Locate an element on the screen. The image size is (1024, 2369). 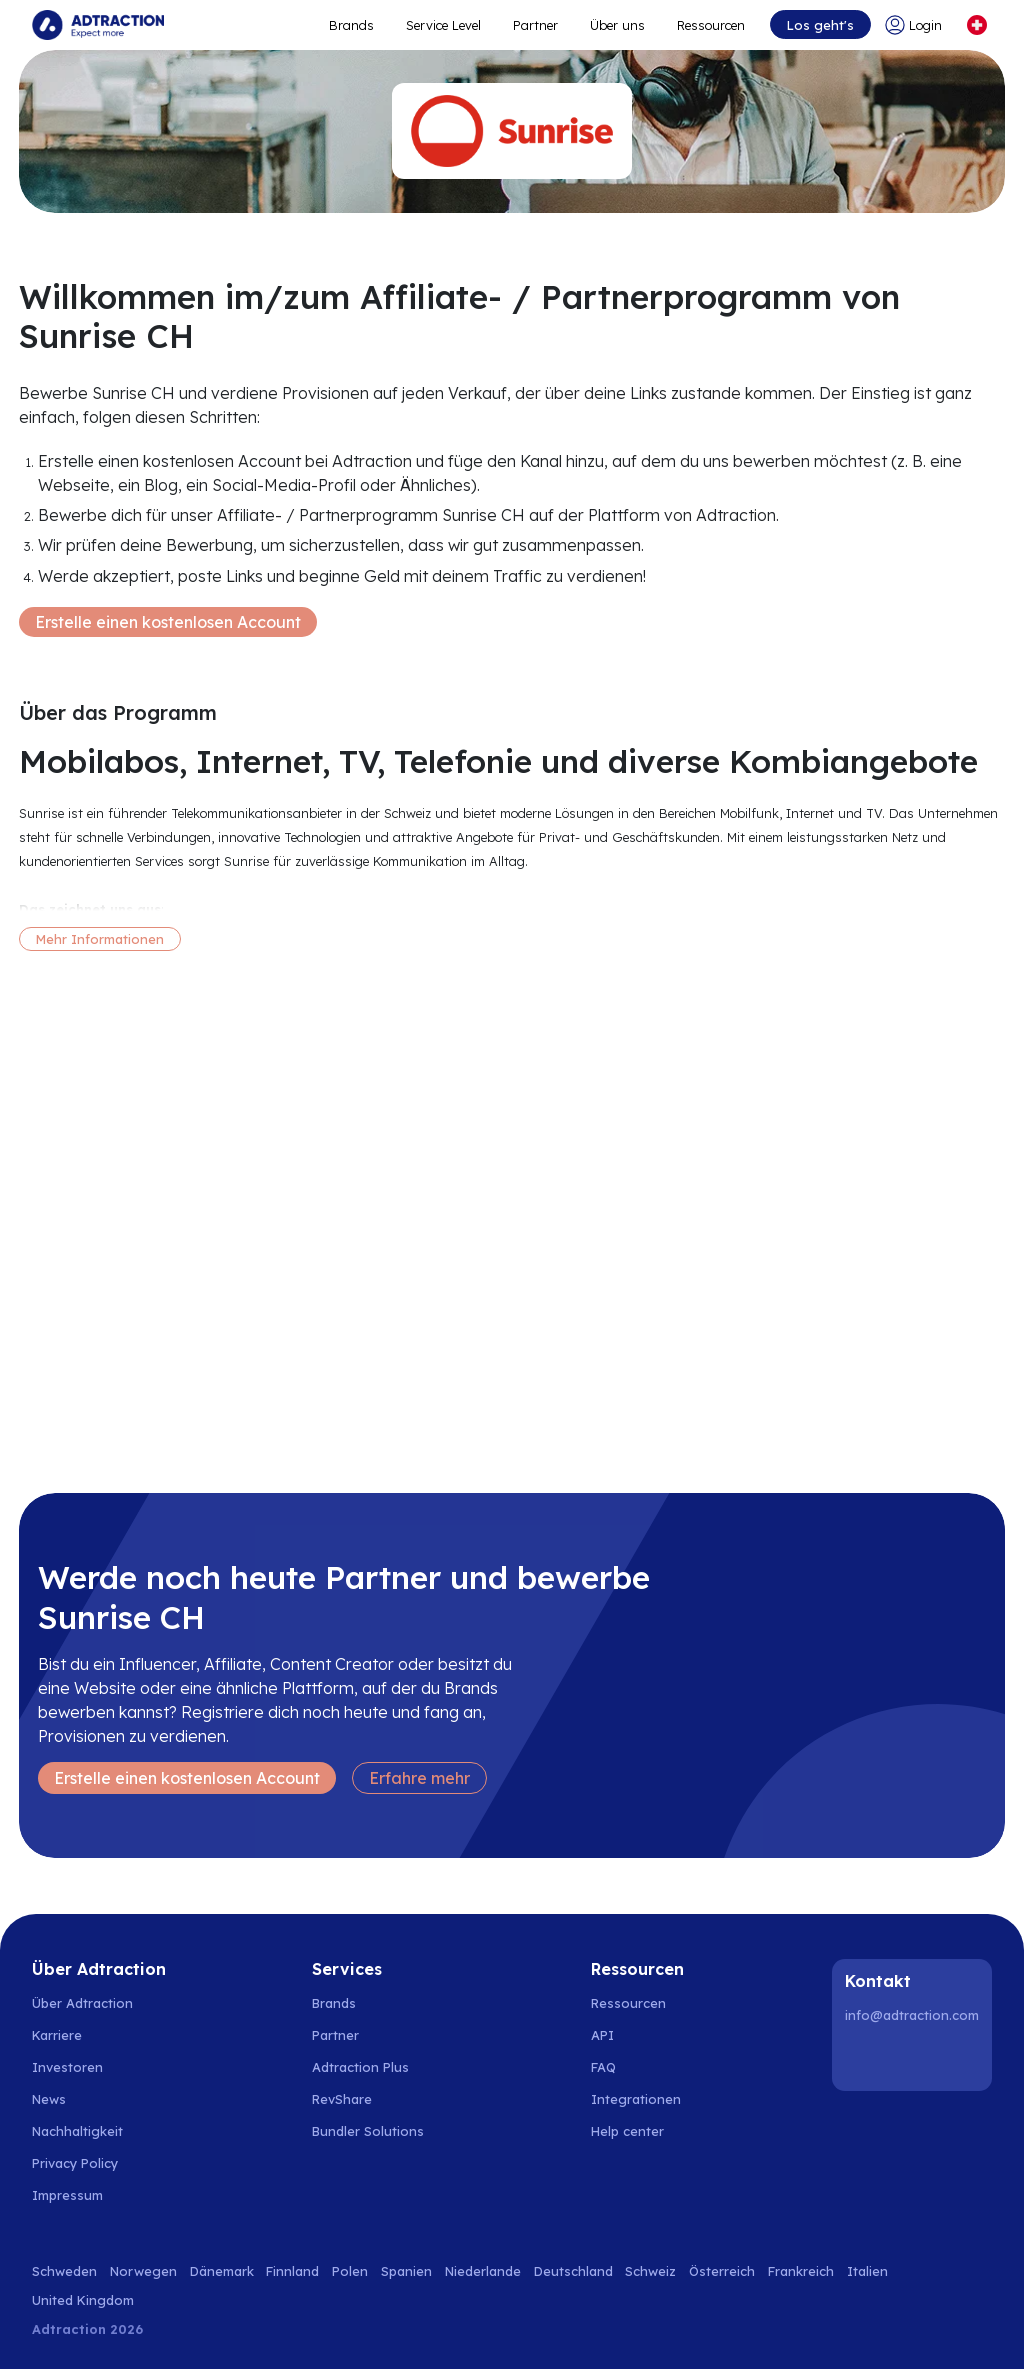
Mehr Informationen [More information] is located at coordinates (100, 939).